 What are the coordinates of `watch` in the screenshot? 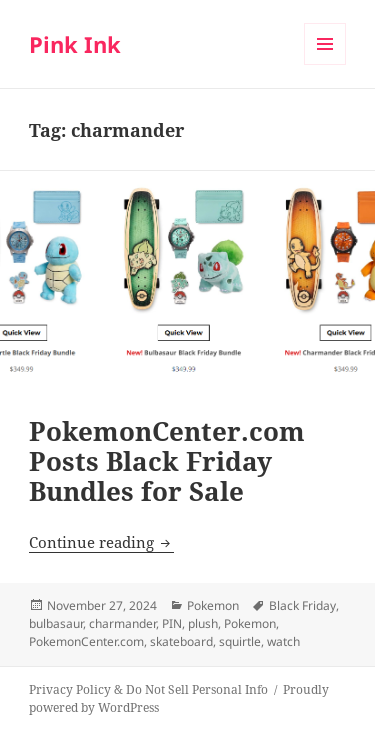 It's located at (283, 641).